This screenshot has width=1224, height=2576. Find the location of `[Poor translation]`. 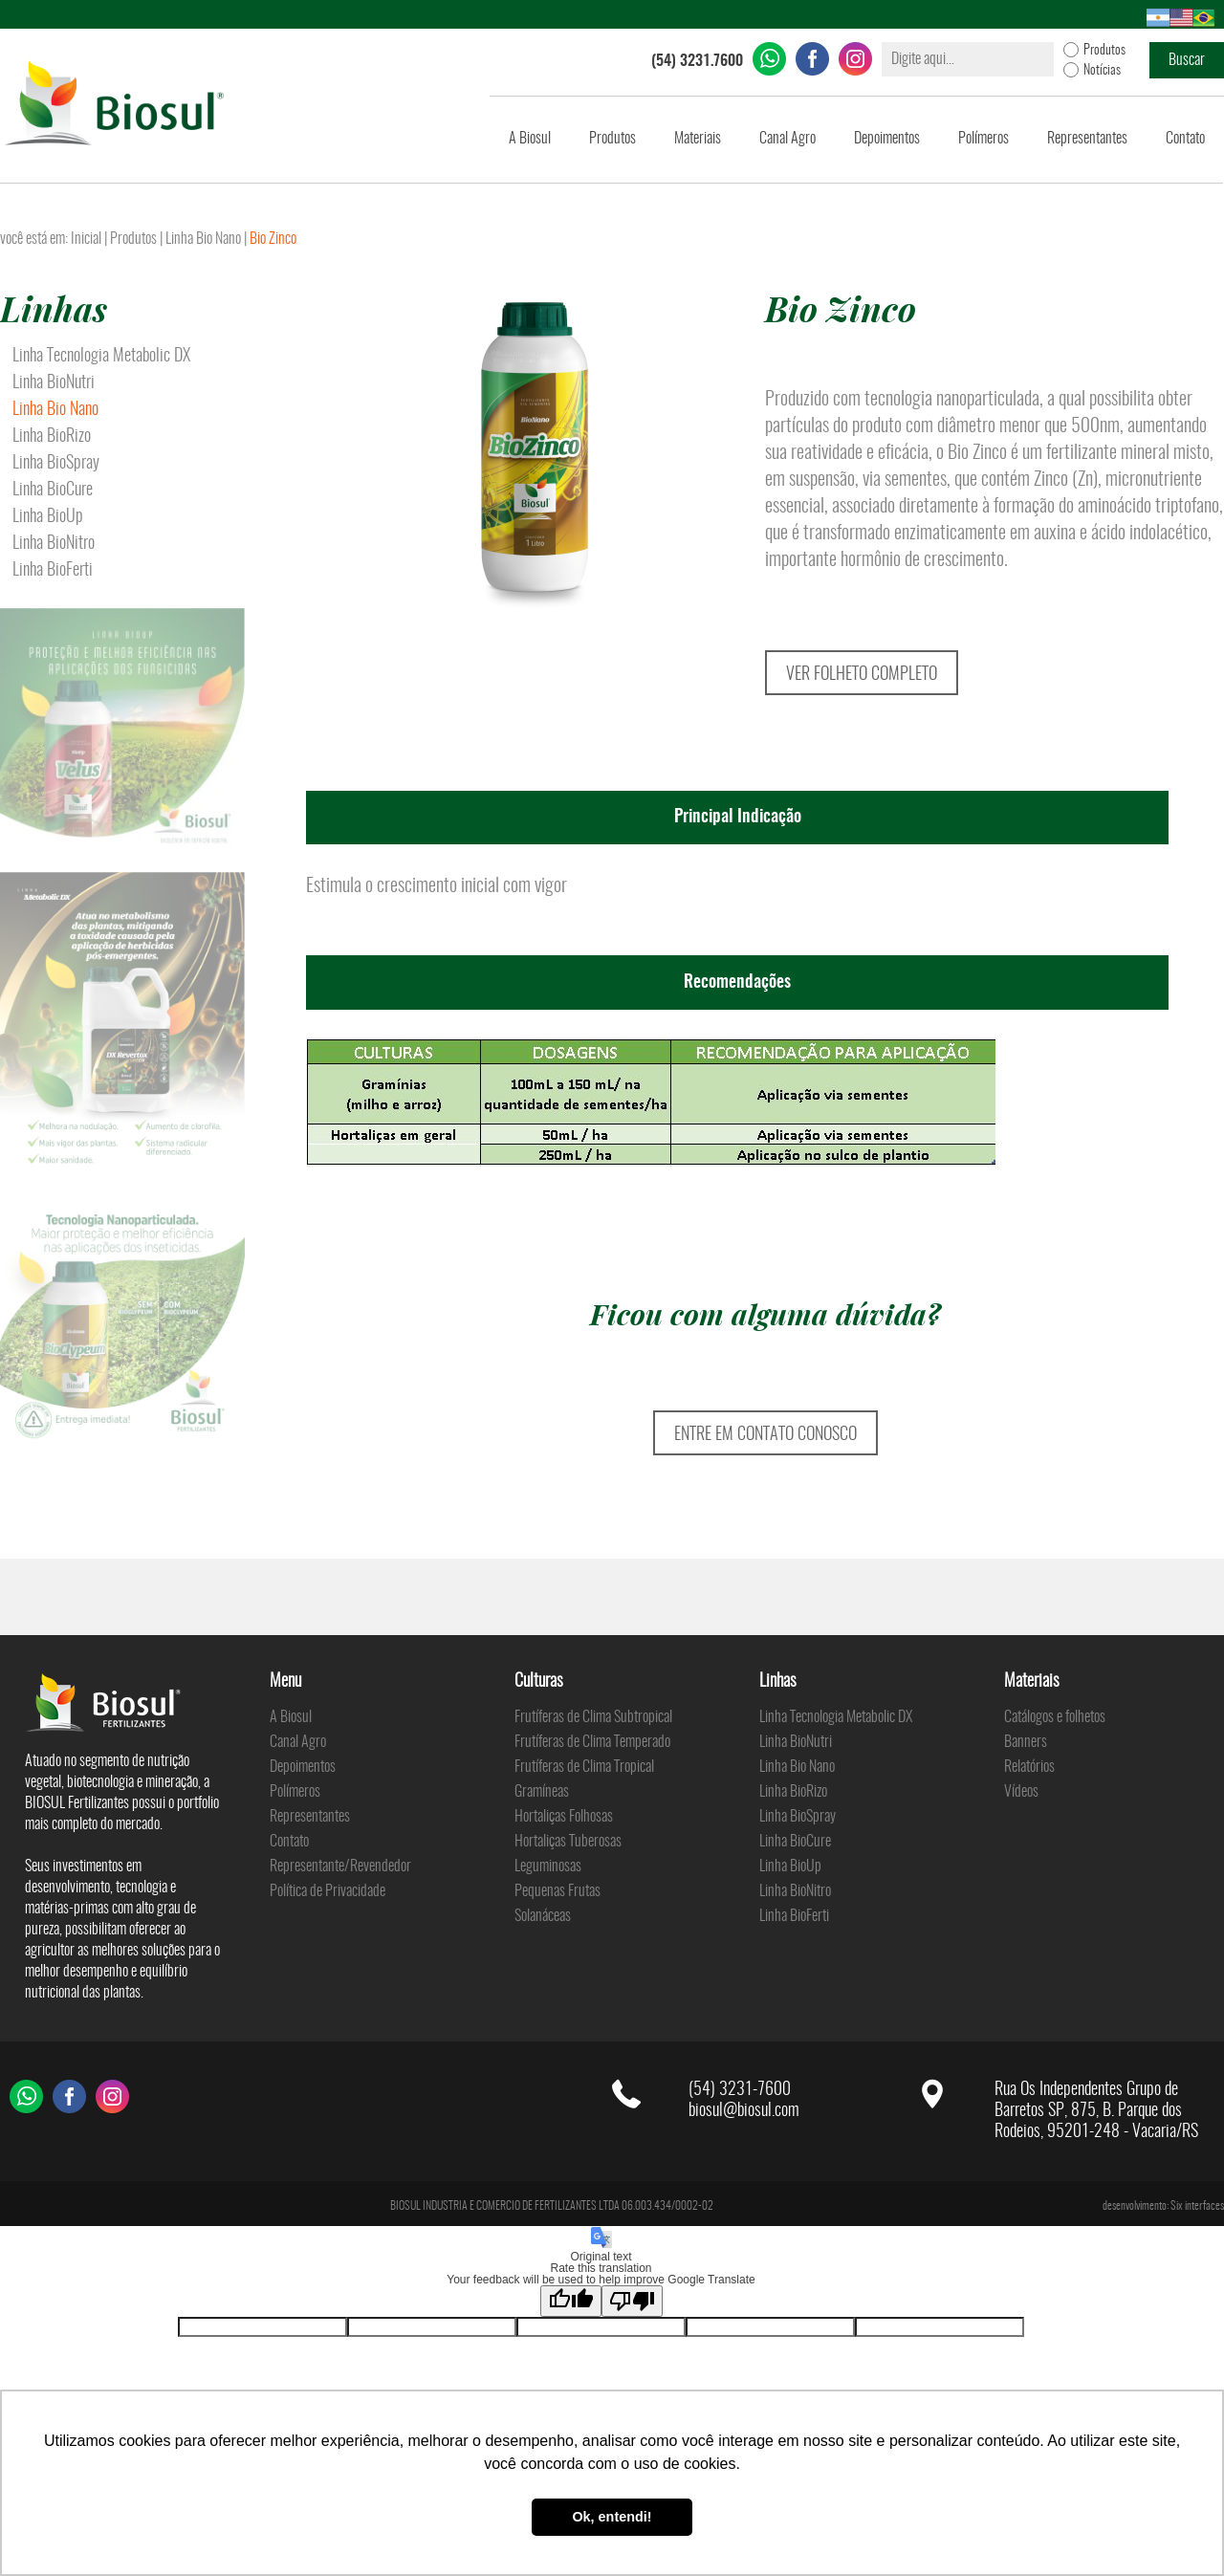

[Poor translation] is located at coordinates (632, 2301).